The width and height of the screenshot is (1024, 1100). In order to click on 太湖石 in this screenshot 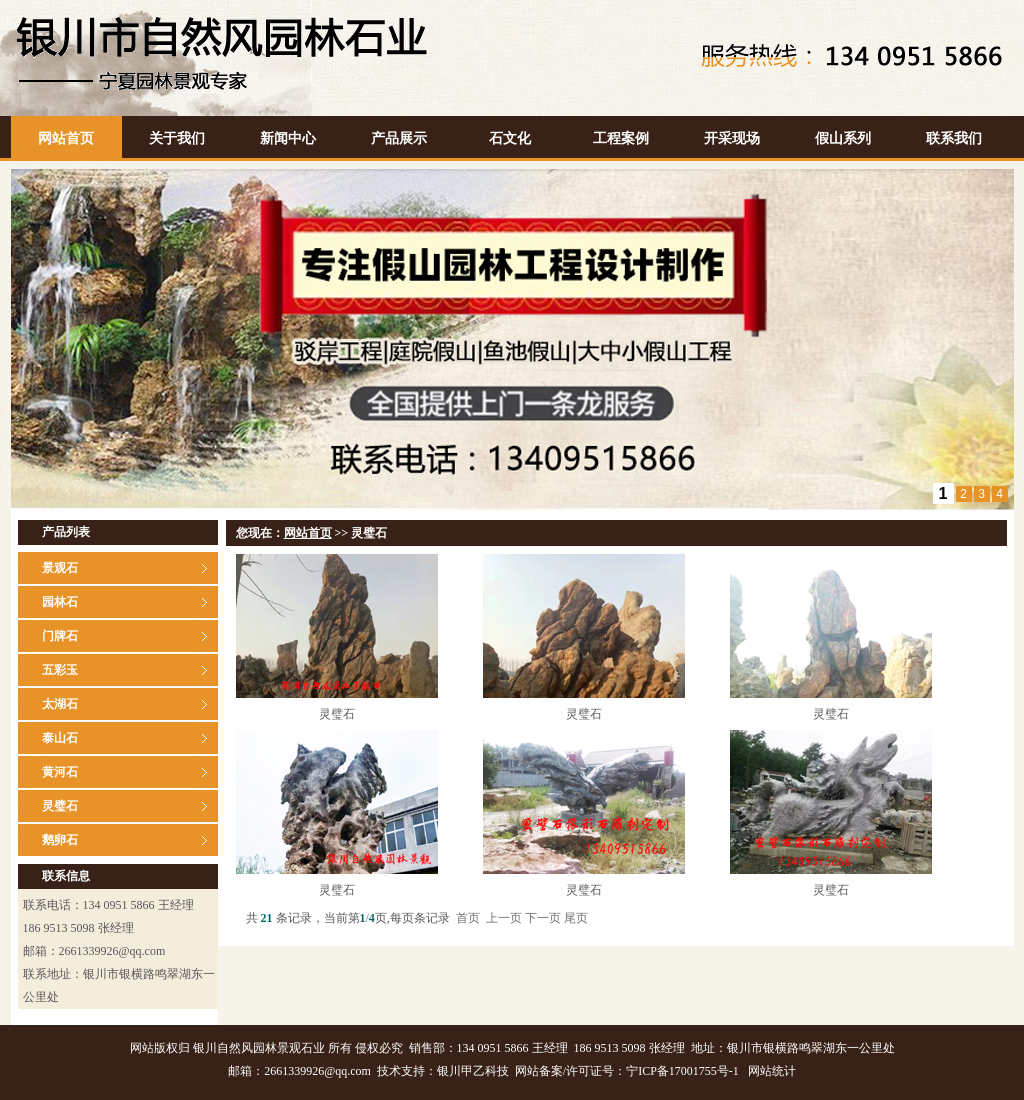, I will do `click(60, 704)`.